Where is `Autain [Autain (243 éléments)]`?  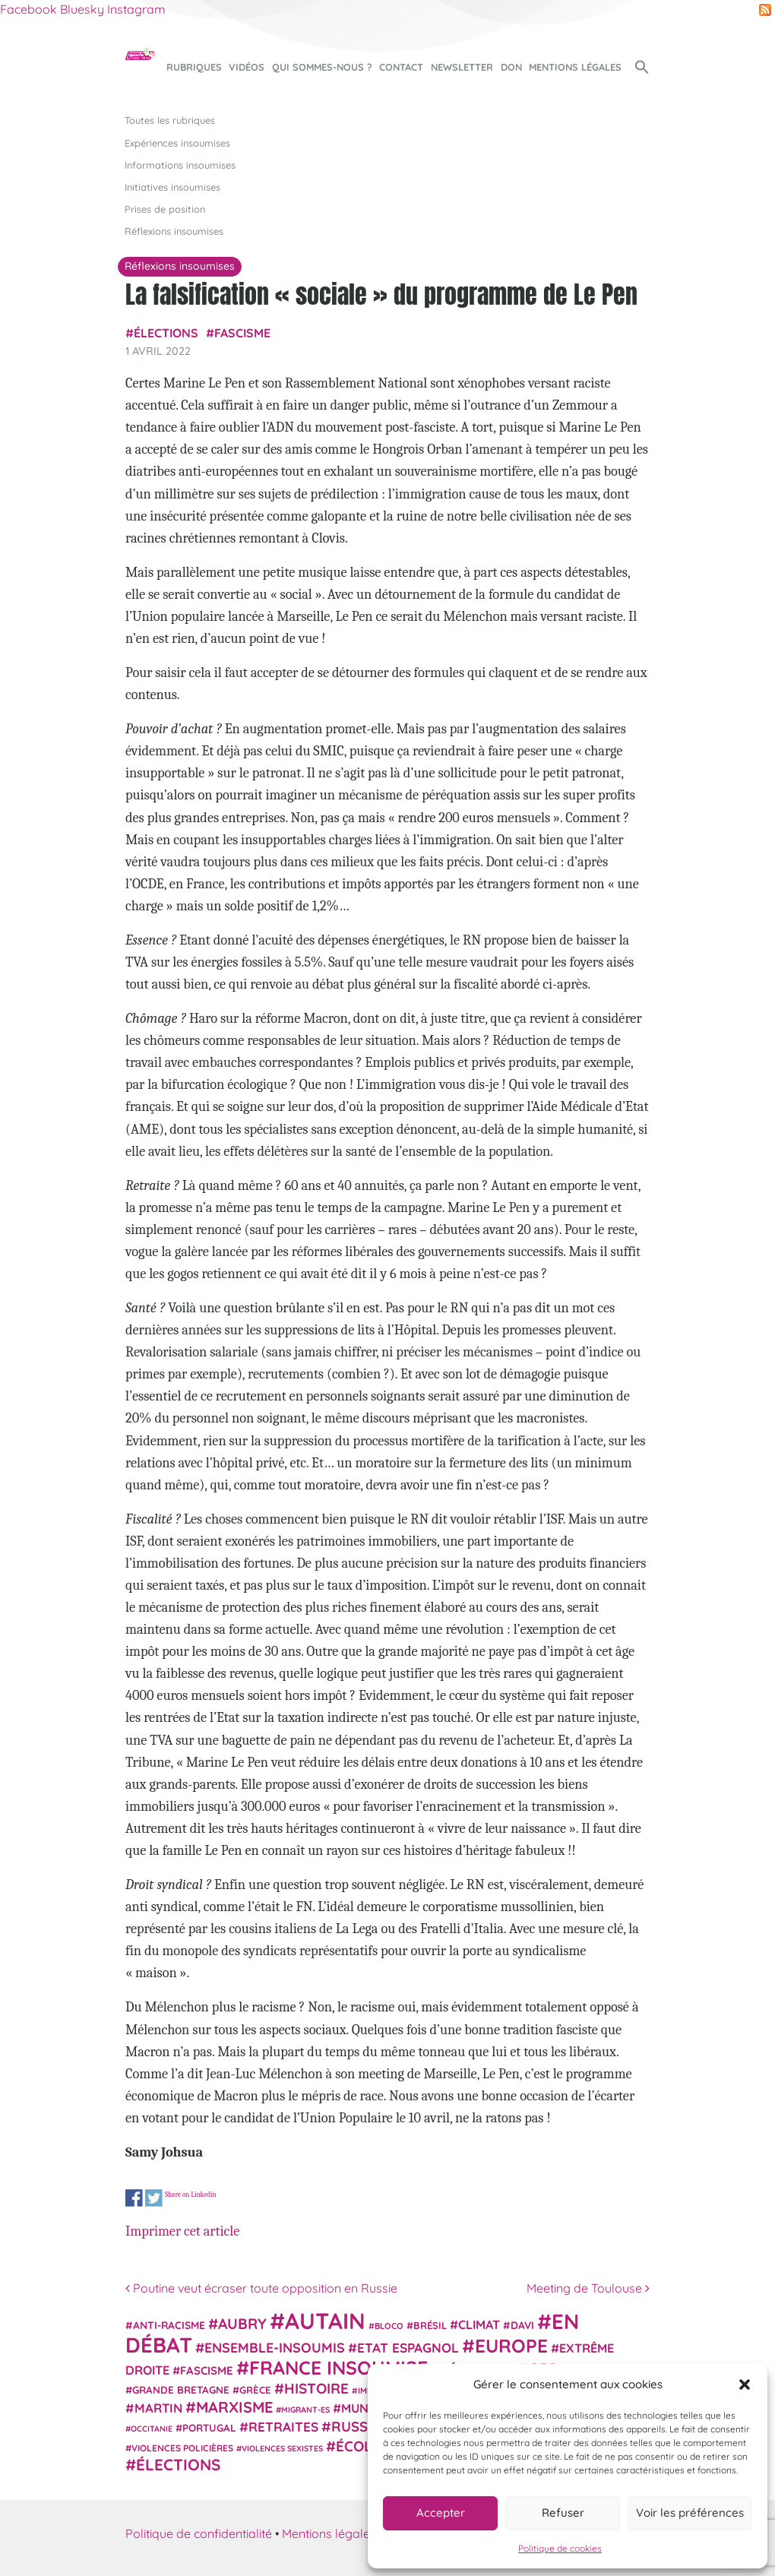
Autain [Autain (243 éléments)] is located at coordinates (325, 2320).